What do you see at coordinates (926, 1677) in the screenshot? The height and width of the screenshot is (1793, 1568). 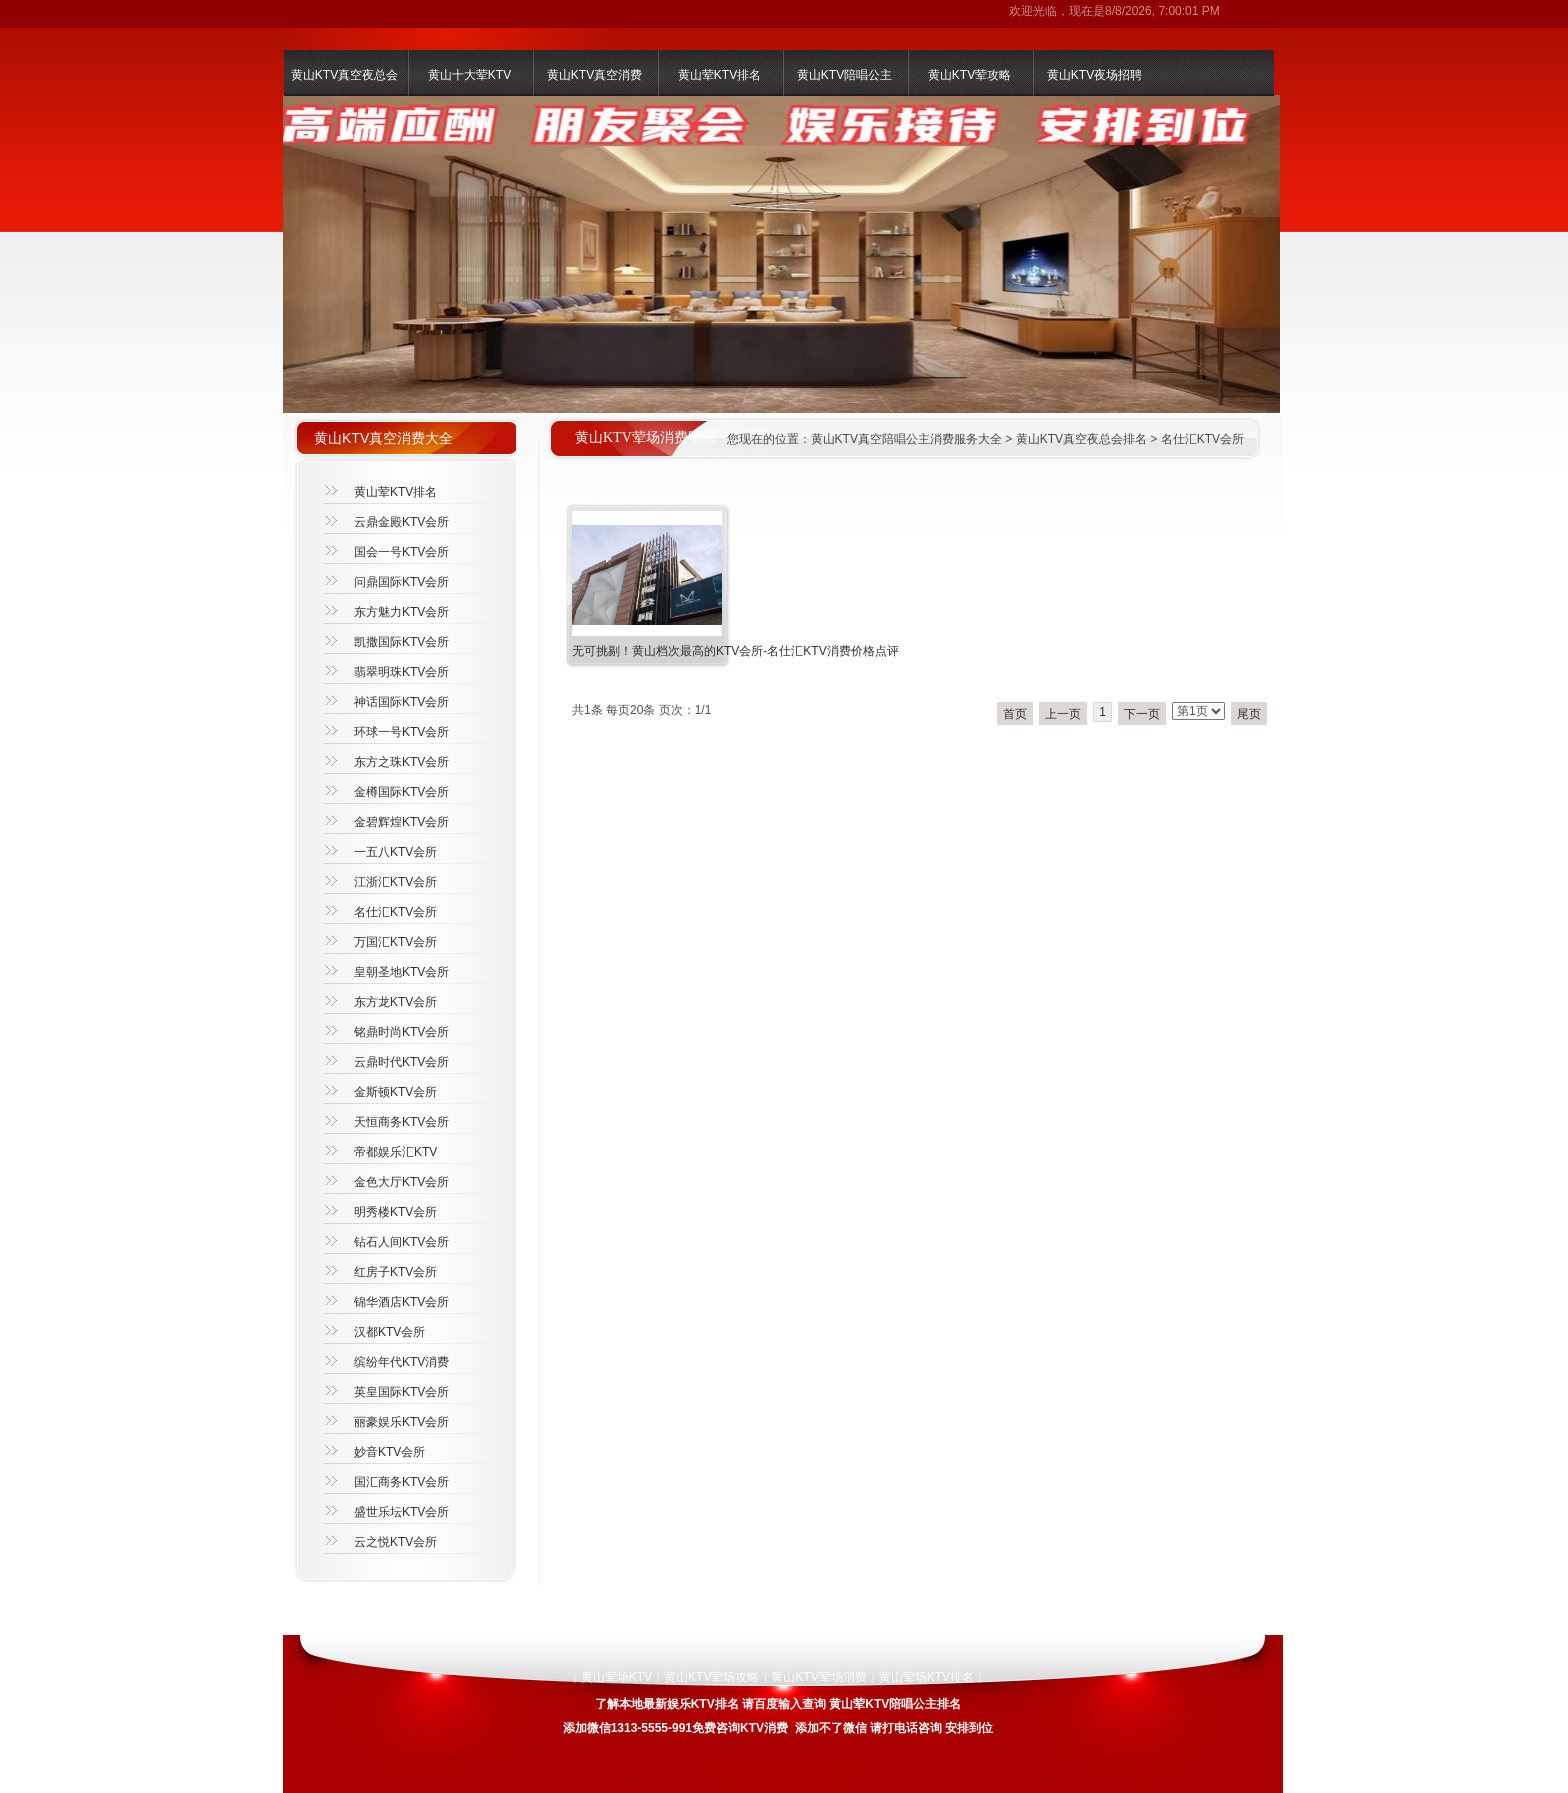 I see `黄山荤场KTV排名` at bounding box center [926, 1677].